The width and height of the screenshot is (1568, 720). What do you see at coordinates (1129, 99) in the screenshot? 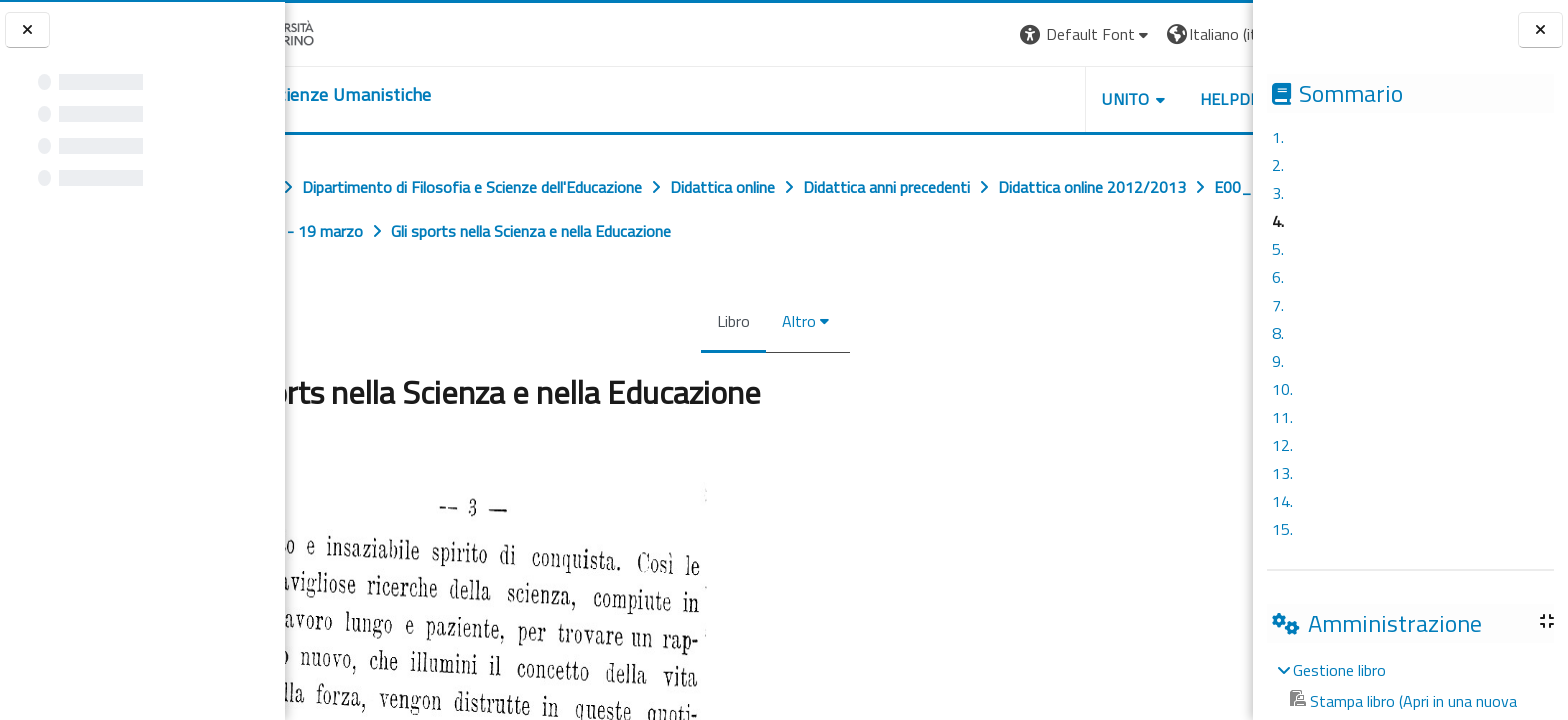
I see `UNITO [button]` at bounding box center [1129, 99].